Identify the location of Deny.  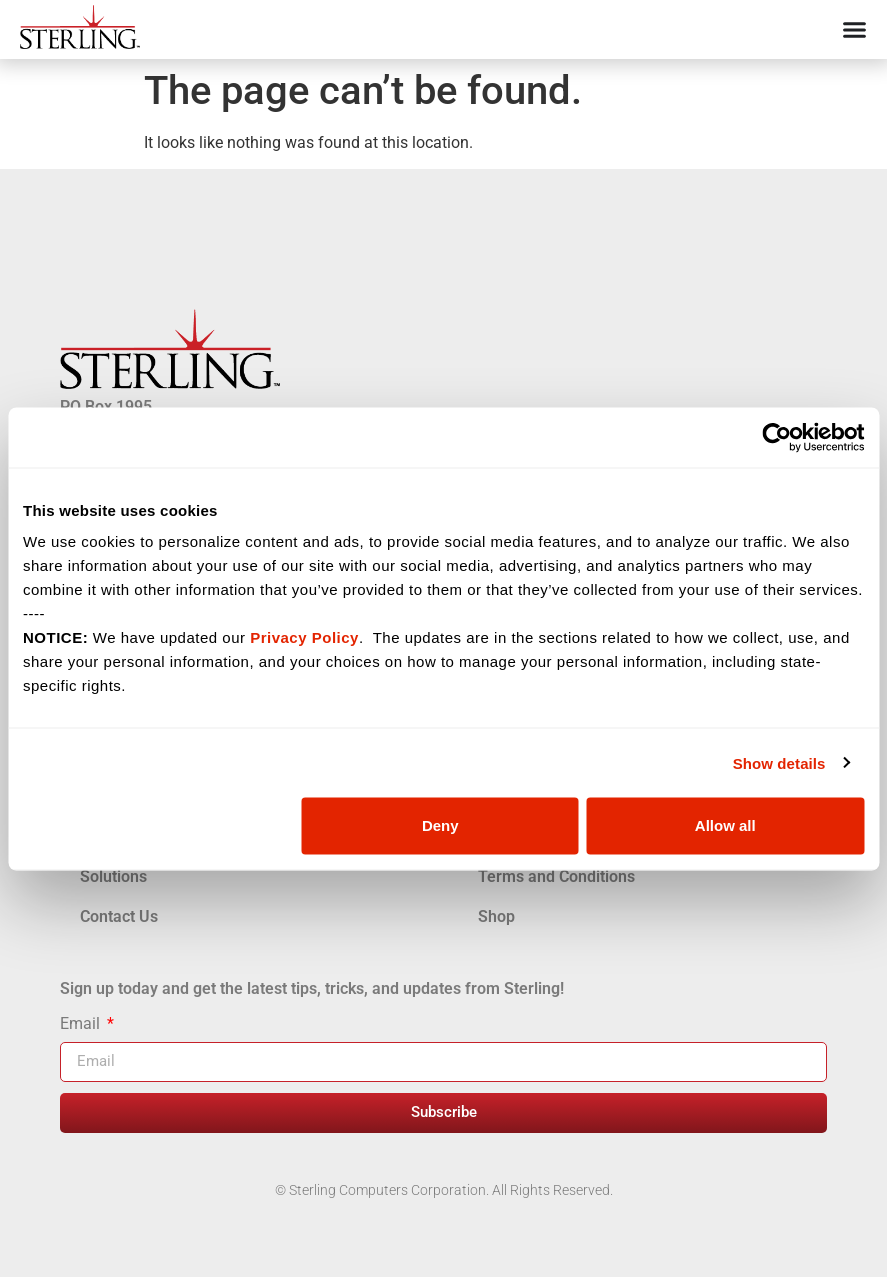
(440, 825).